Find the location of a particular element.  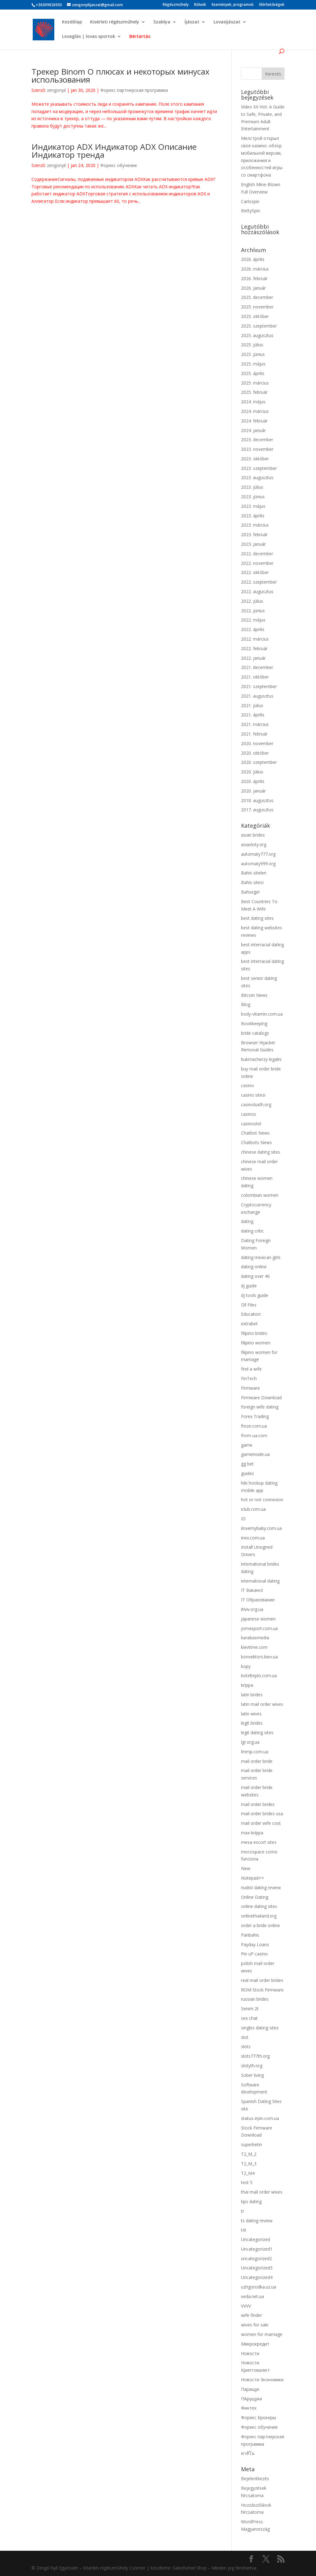

Bookkeeping is located at coordinates (254, 1023).